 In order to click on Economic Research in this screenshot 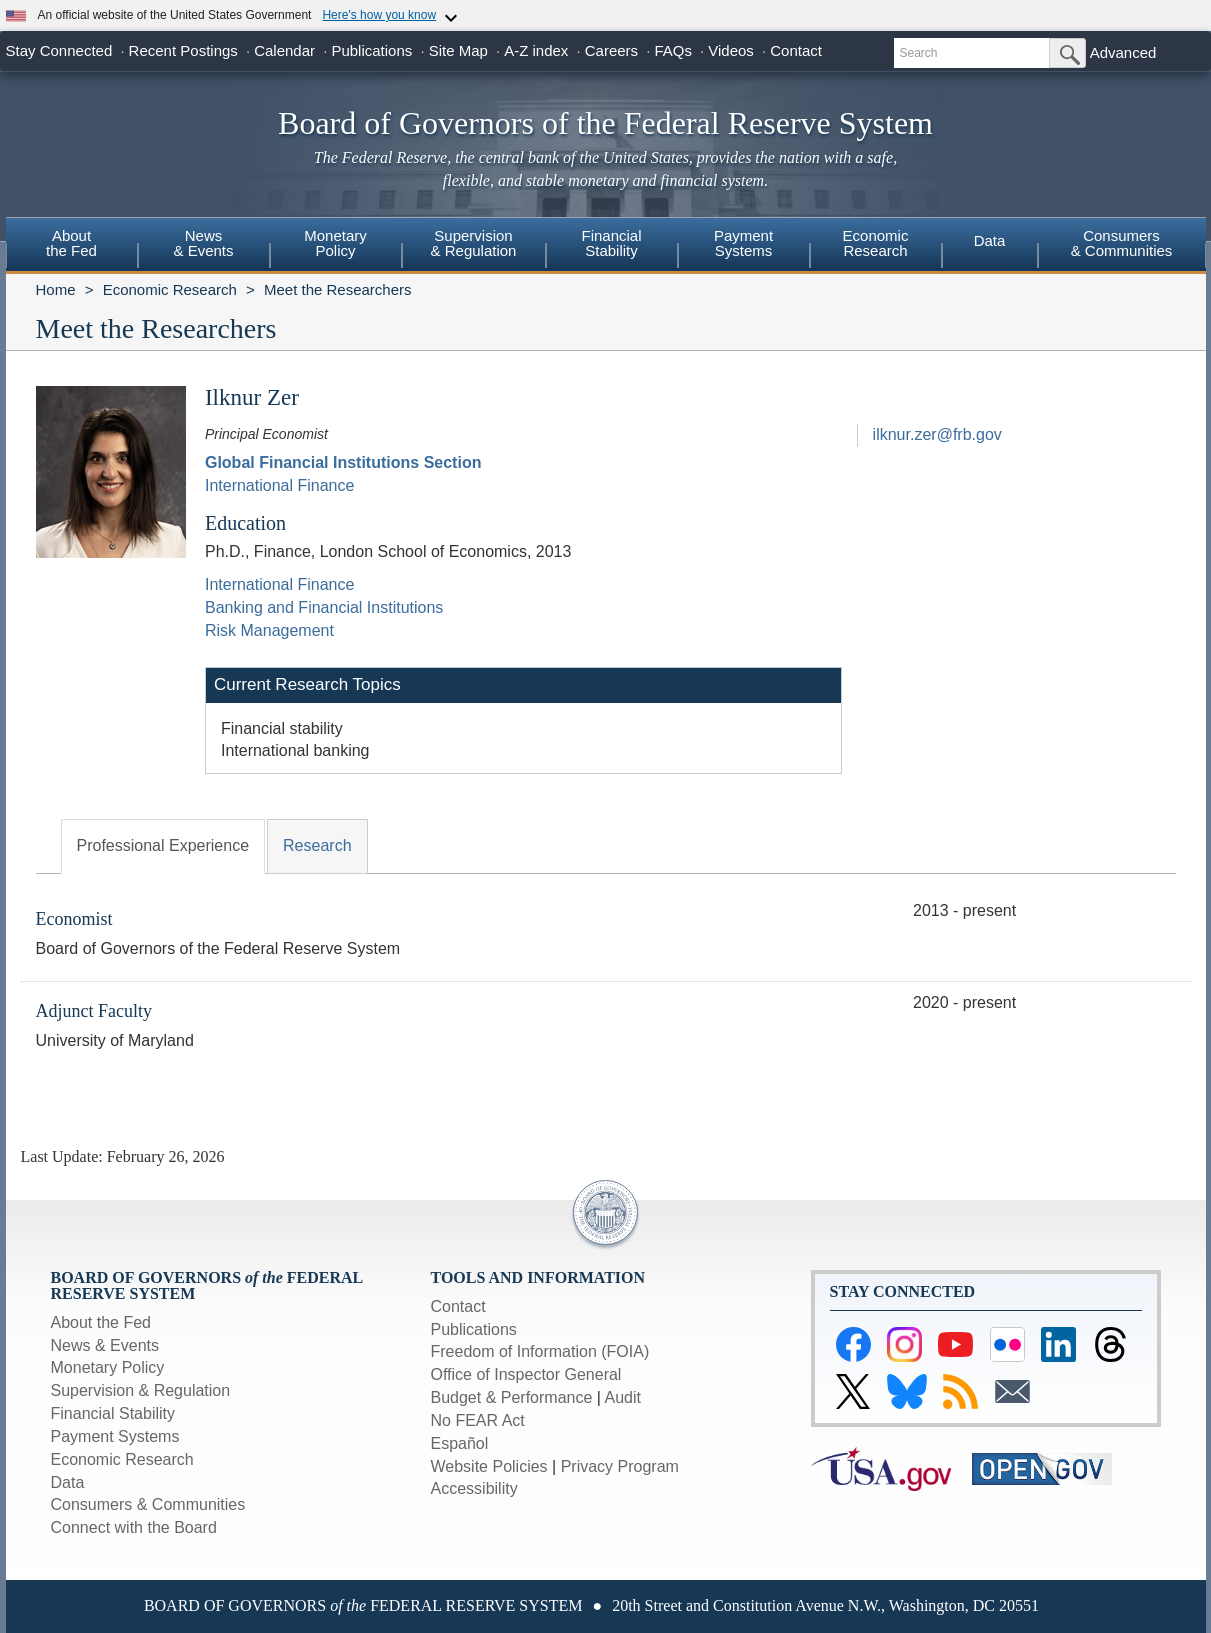, I will do `click(170, 289)`.